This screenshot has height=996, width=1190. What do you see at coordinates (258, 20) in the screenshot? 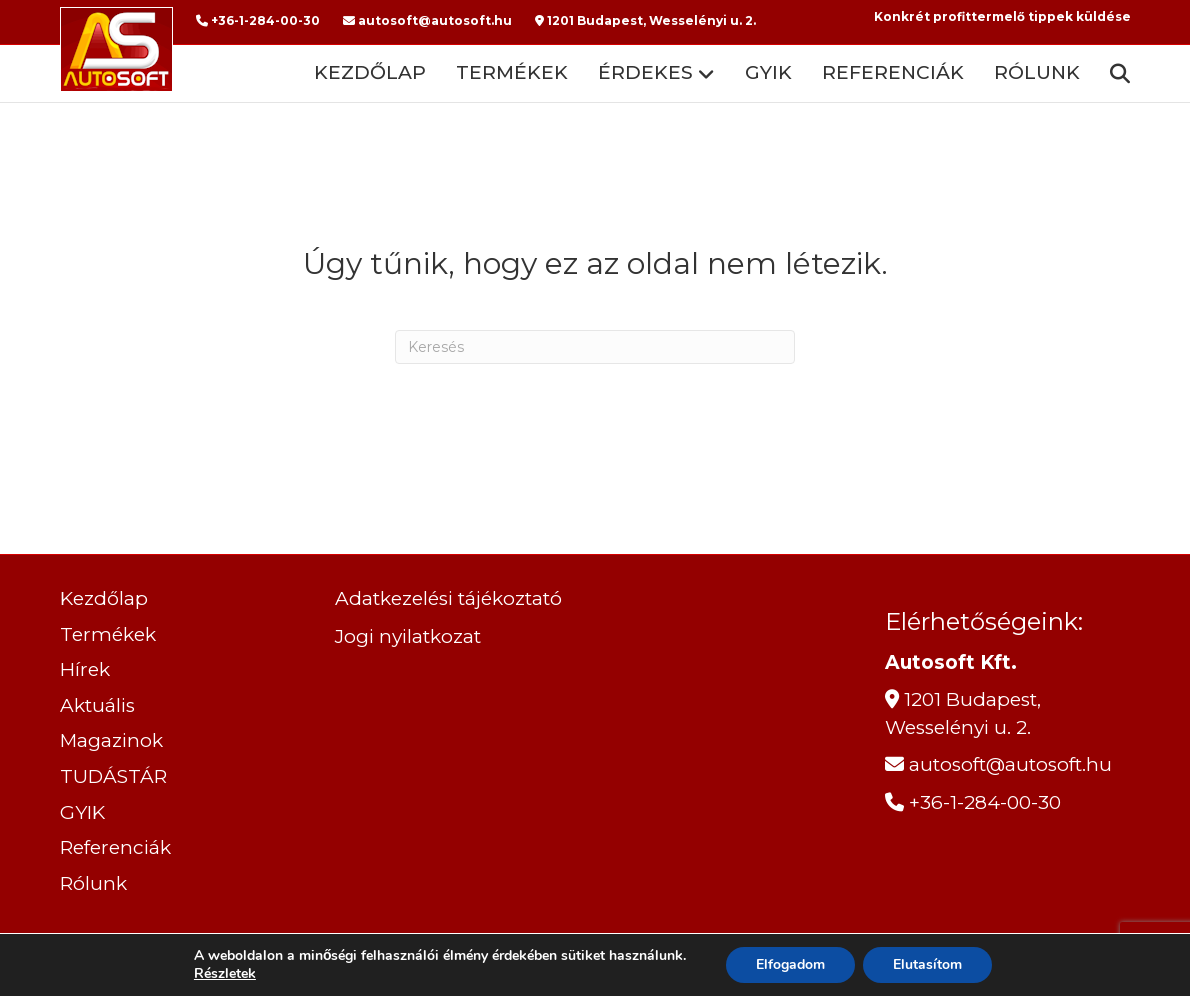
I see `+36-1-284-00-30` at bounding box center [258, 20].